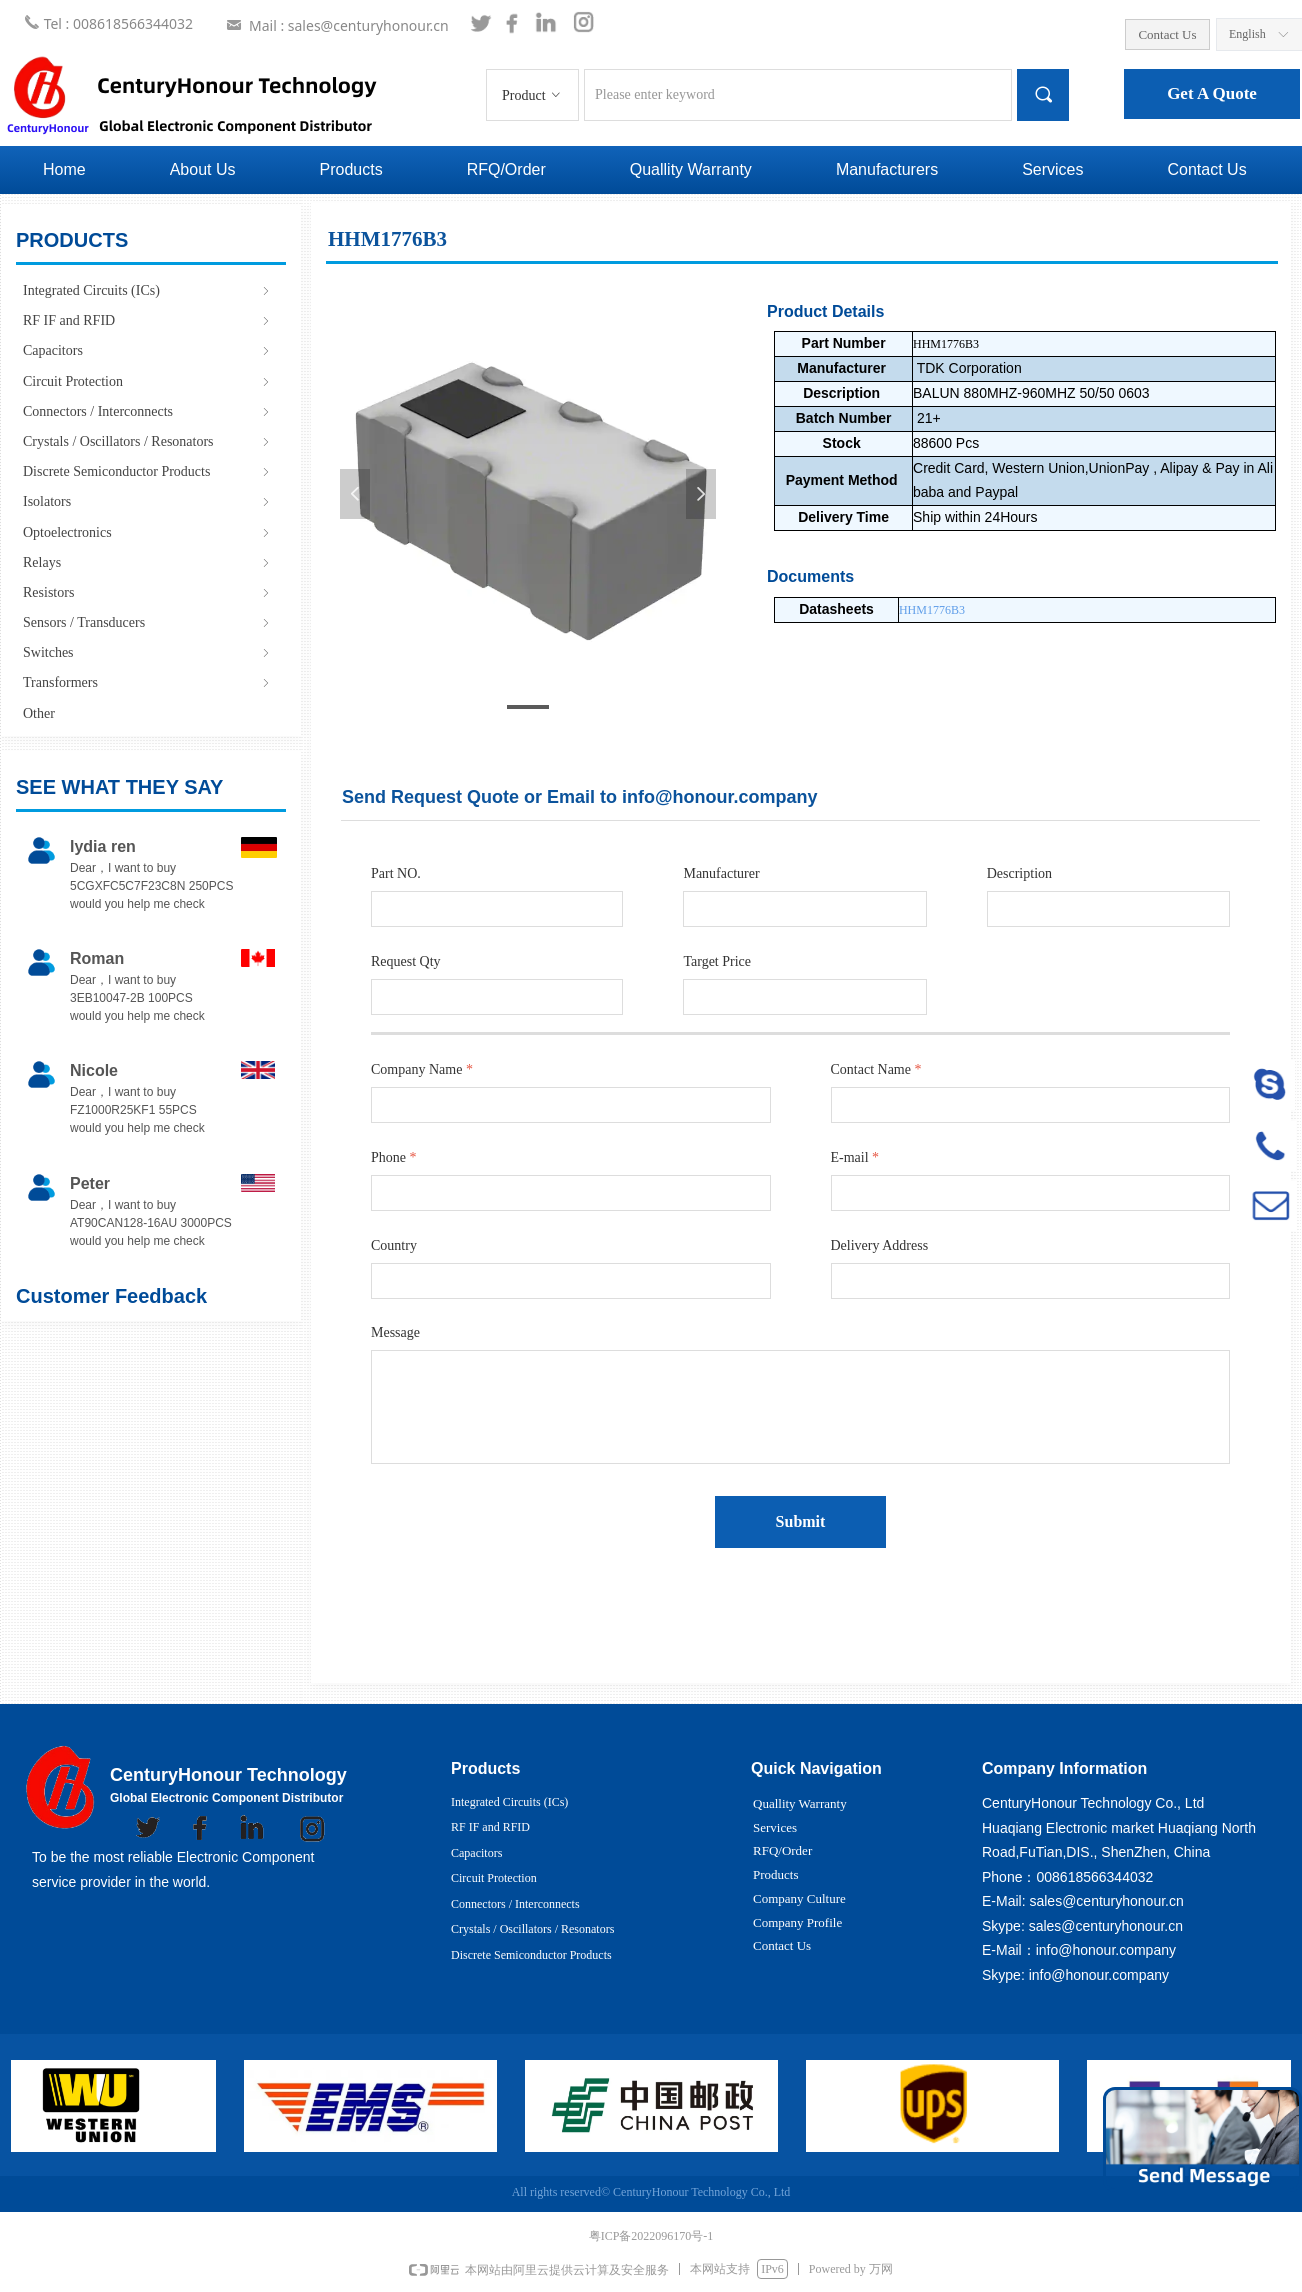 The image size is (1302, 2292). I want to click on Connectors / Interconnects, so click(148, 411).